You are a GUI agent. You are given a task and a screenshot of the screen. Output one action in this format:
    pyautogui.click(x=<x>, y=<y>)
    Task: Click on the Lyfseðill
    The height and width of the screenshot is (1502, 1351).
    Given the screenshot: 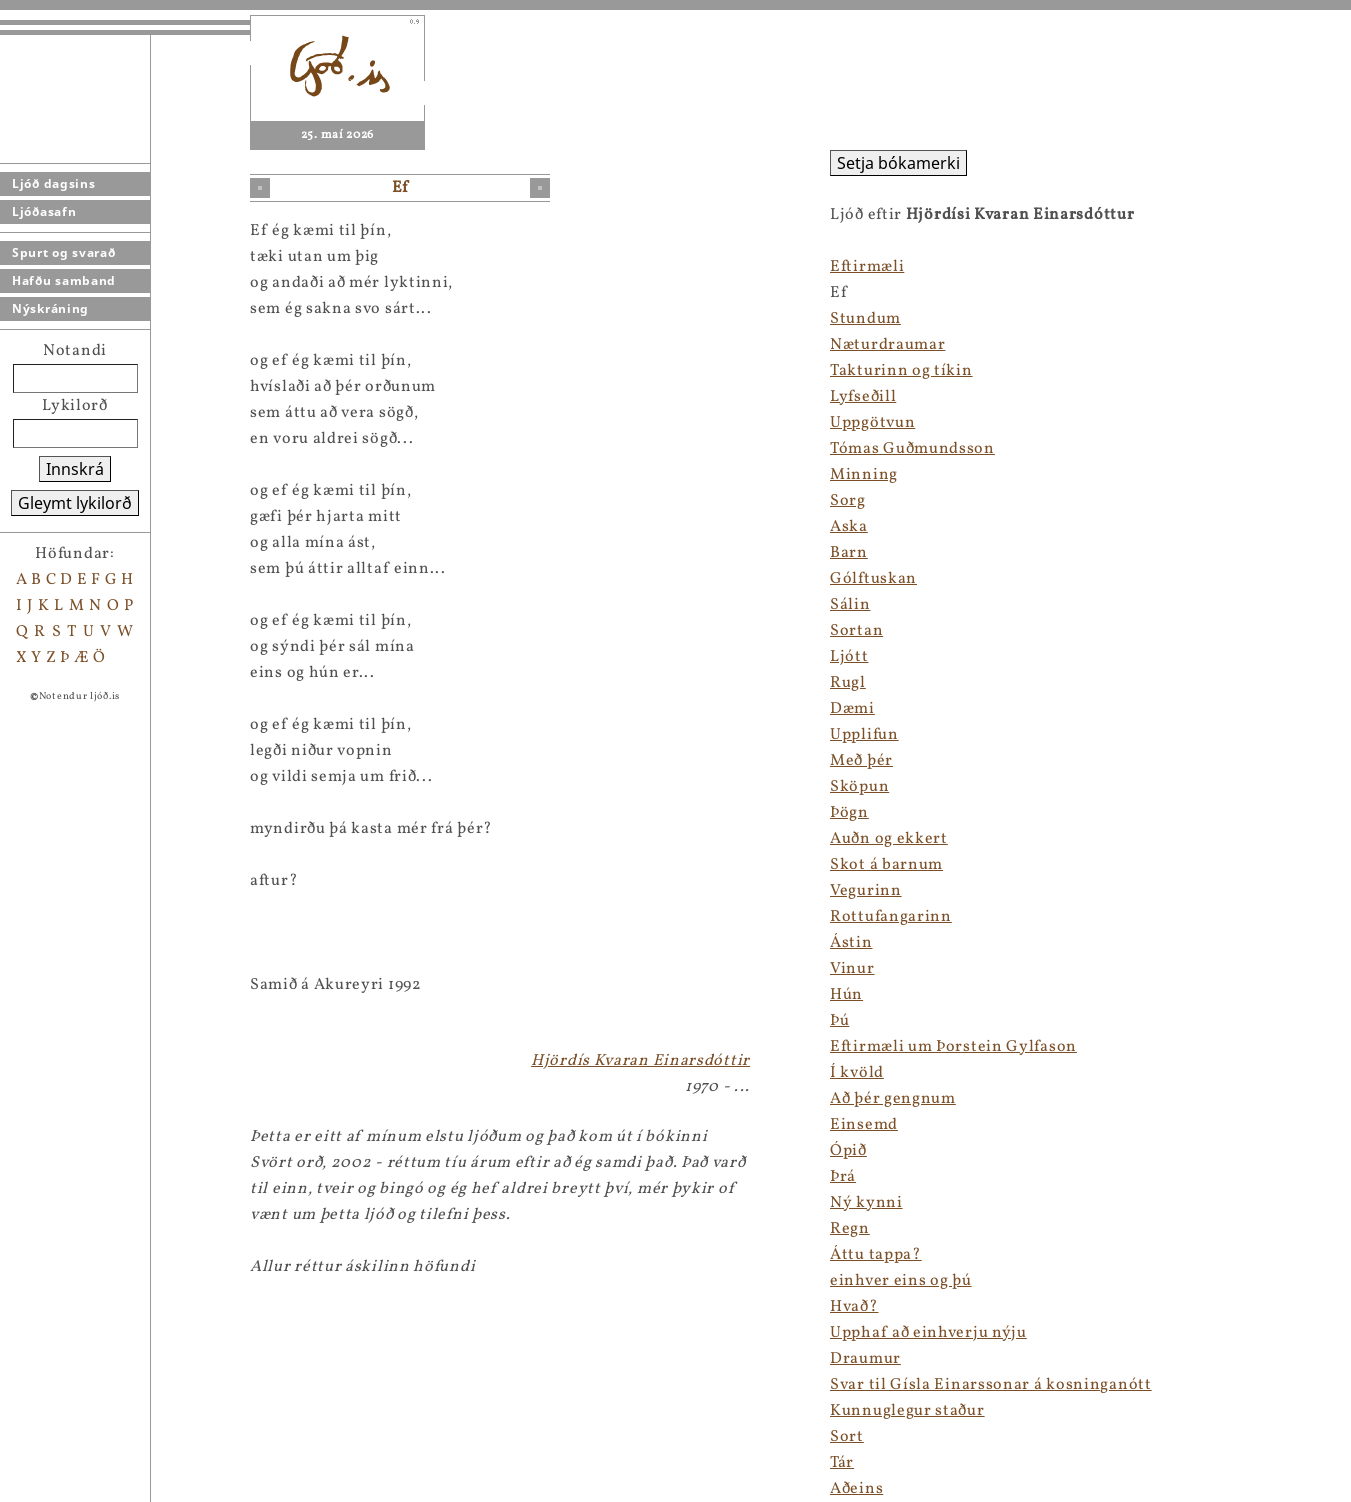 What is the action you would take?
    pyautogui.click(x=863, y=397)
    